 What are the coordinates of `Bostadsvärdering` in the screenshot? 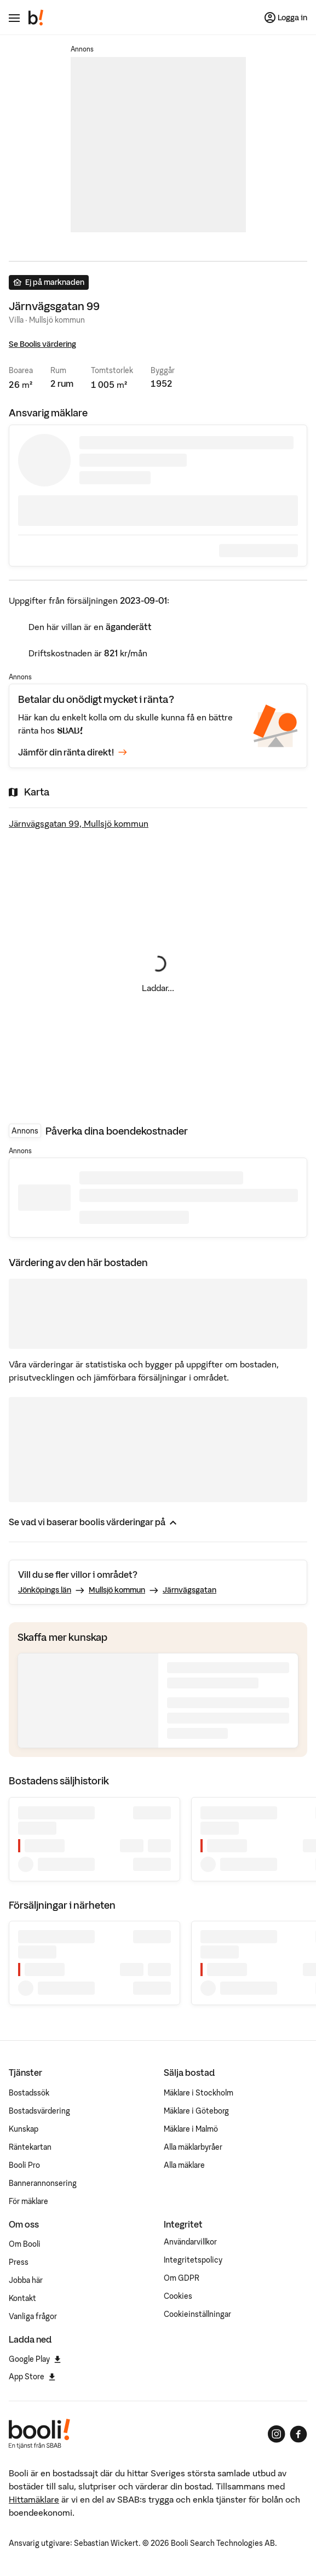 It's located at (39, 2111).